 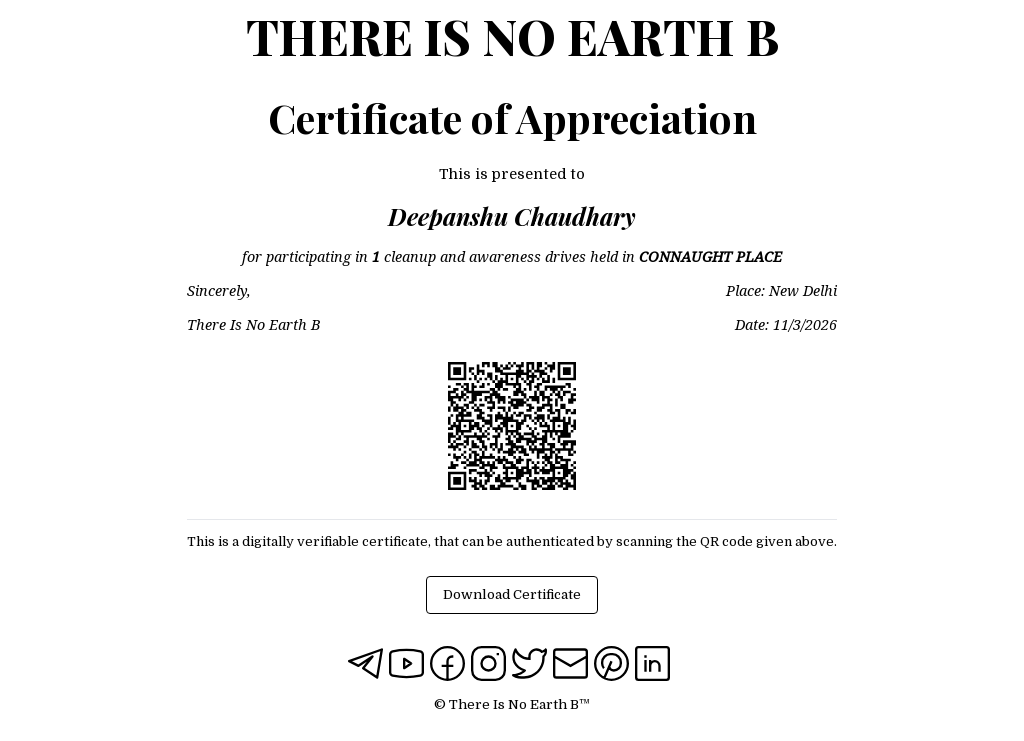 What do you see at coordinates (512, 36) in the screenshot?
I see `There Is No Earth B` at bounding box center [512, 36].